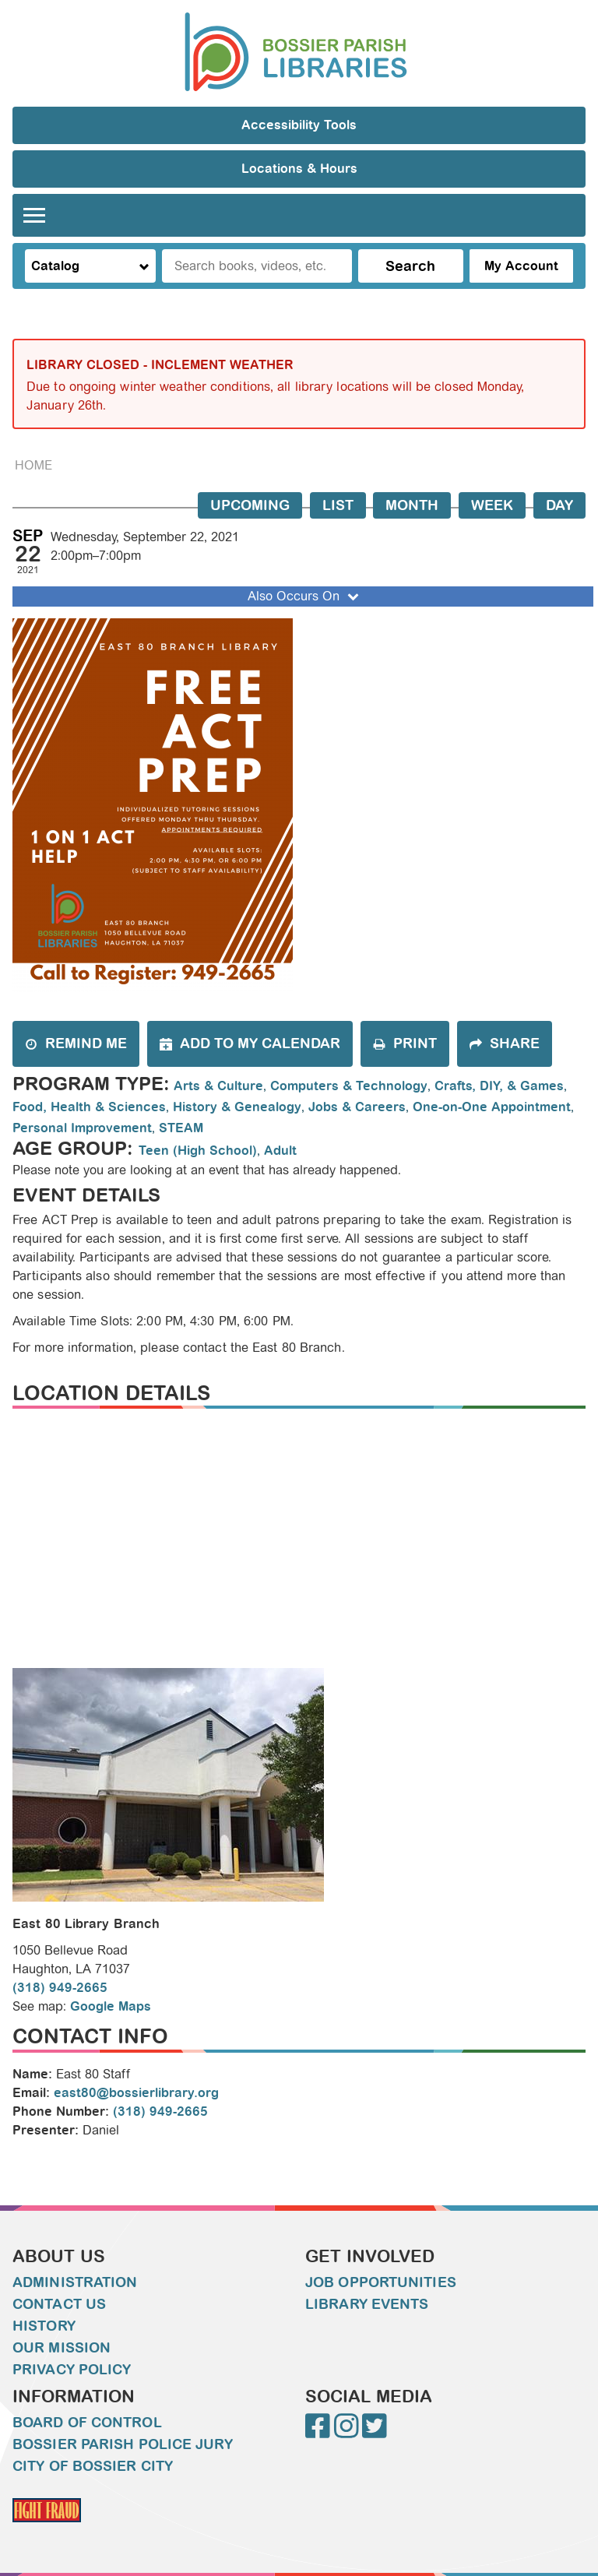 This screenshot has height=2576, width=598. I want to click on City of Bossier City, so click(92, 2466).